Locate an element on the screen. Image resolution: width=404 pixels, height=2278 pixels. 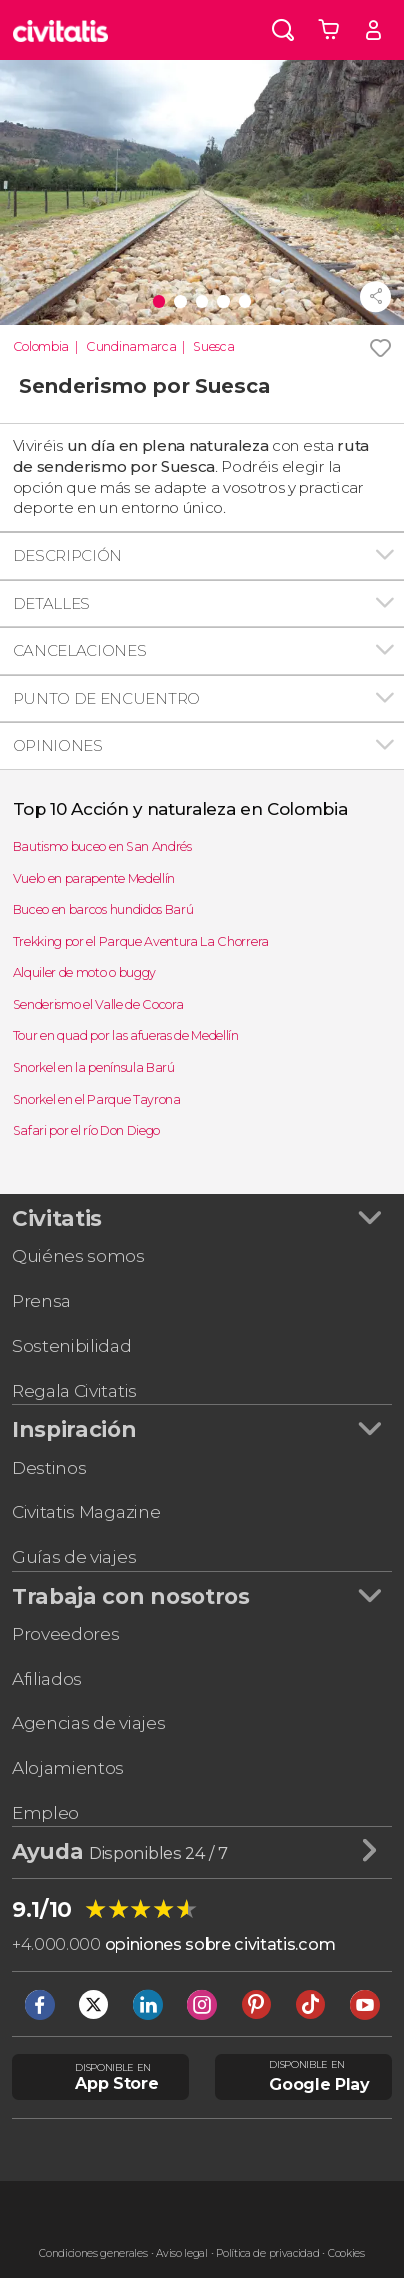
Condiciones generales is located at coordinates (93, 2253).